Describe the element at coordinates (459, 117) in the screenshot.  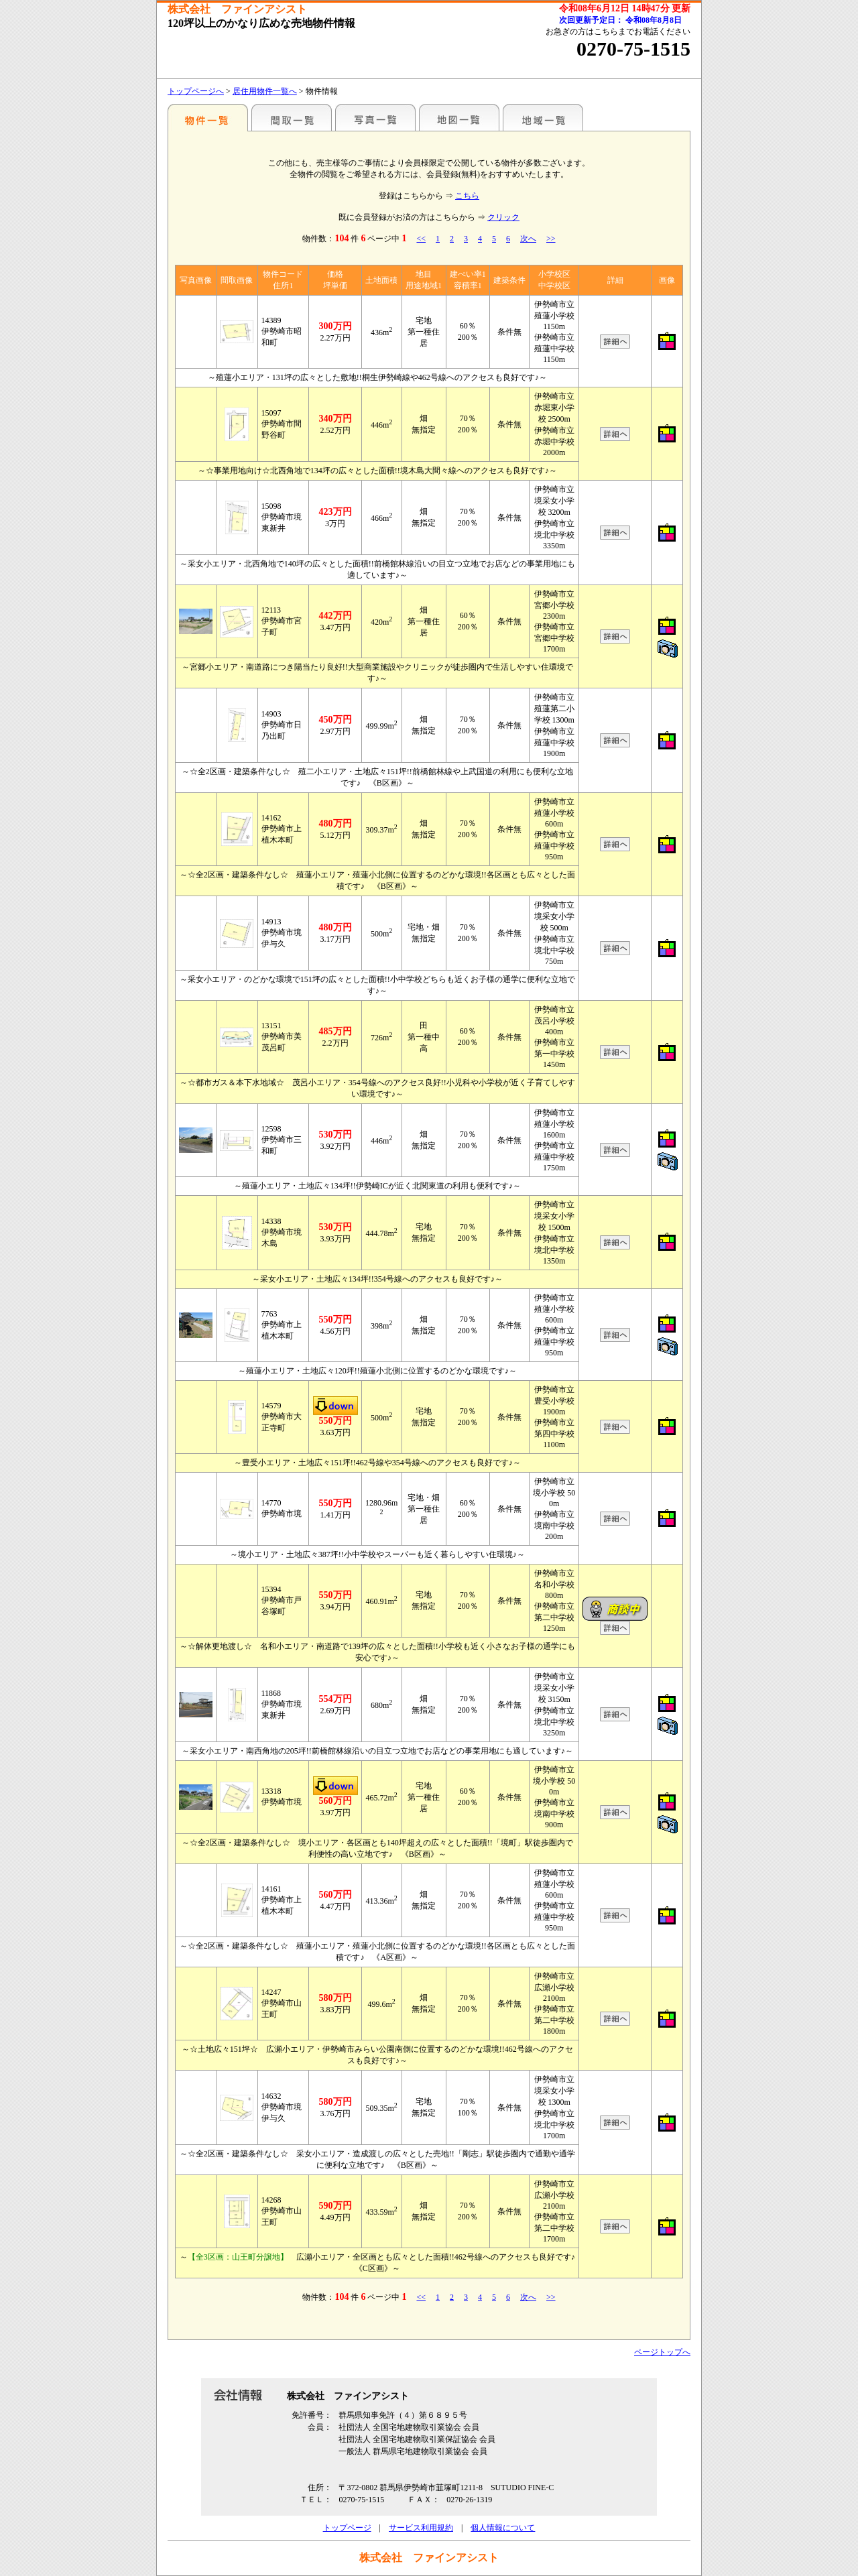
I see `地図一覧` at that location.